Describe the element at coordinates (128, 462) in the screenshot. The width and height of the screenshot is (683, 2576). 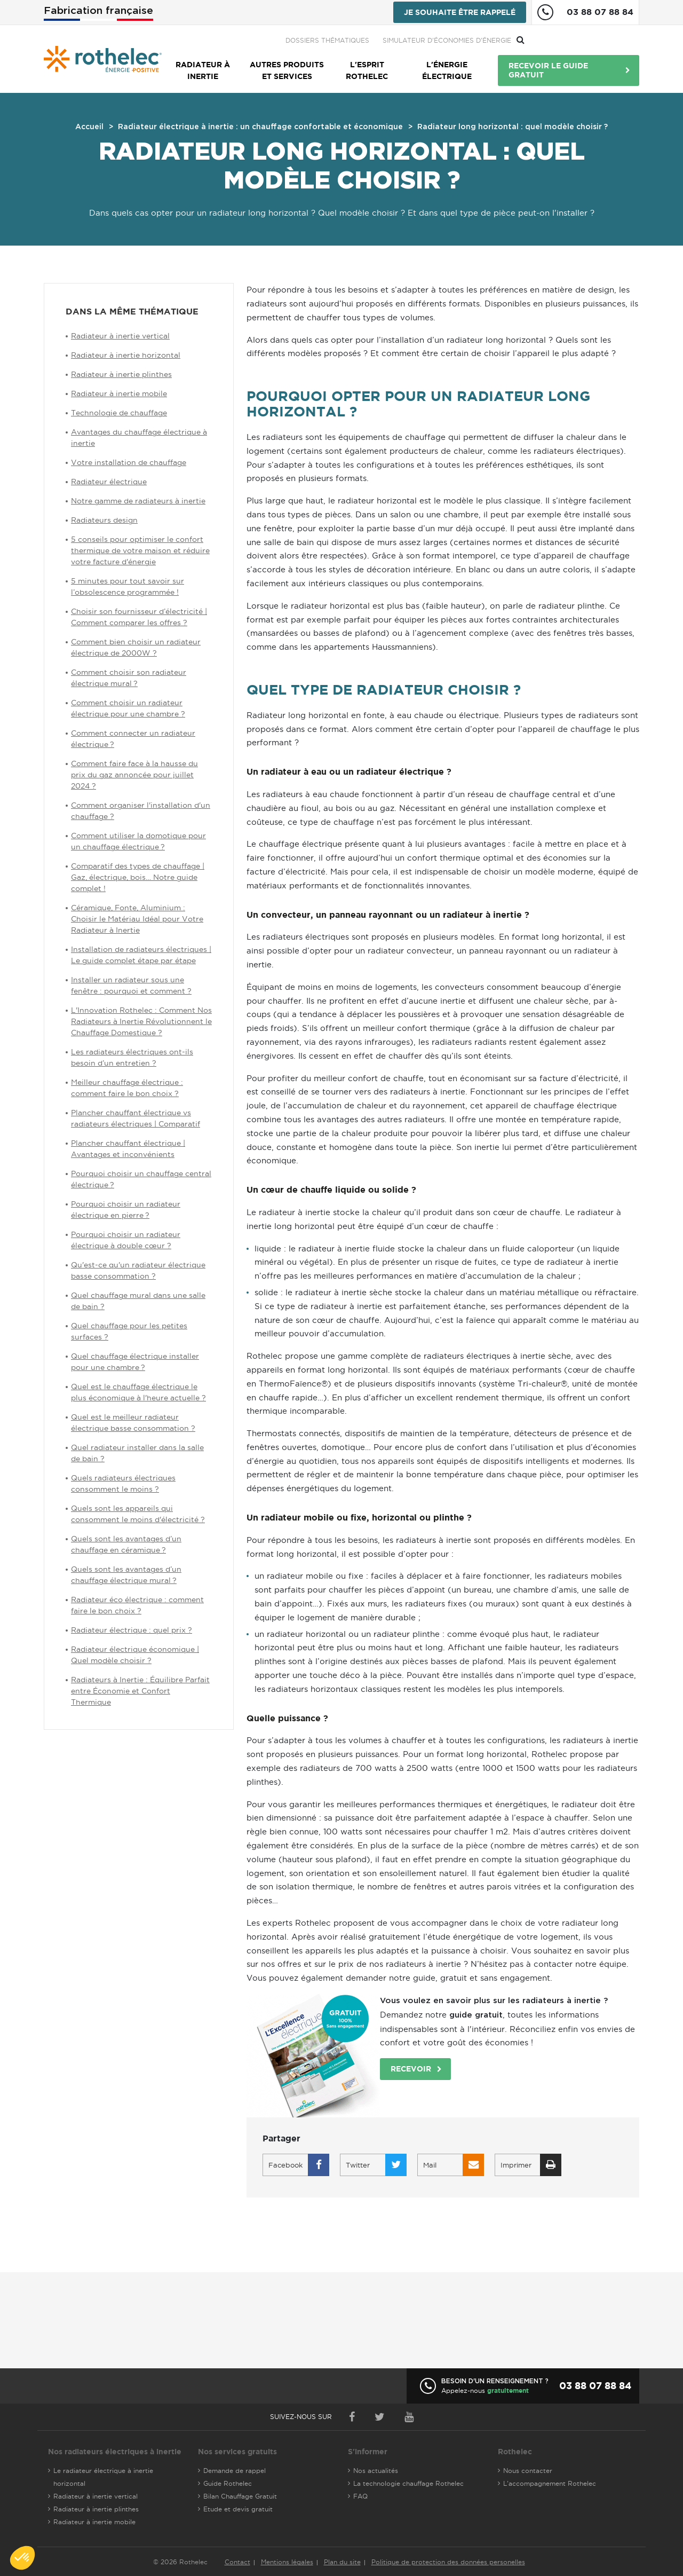
I see `Votre installation de chauffage` at that location.